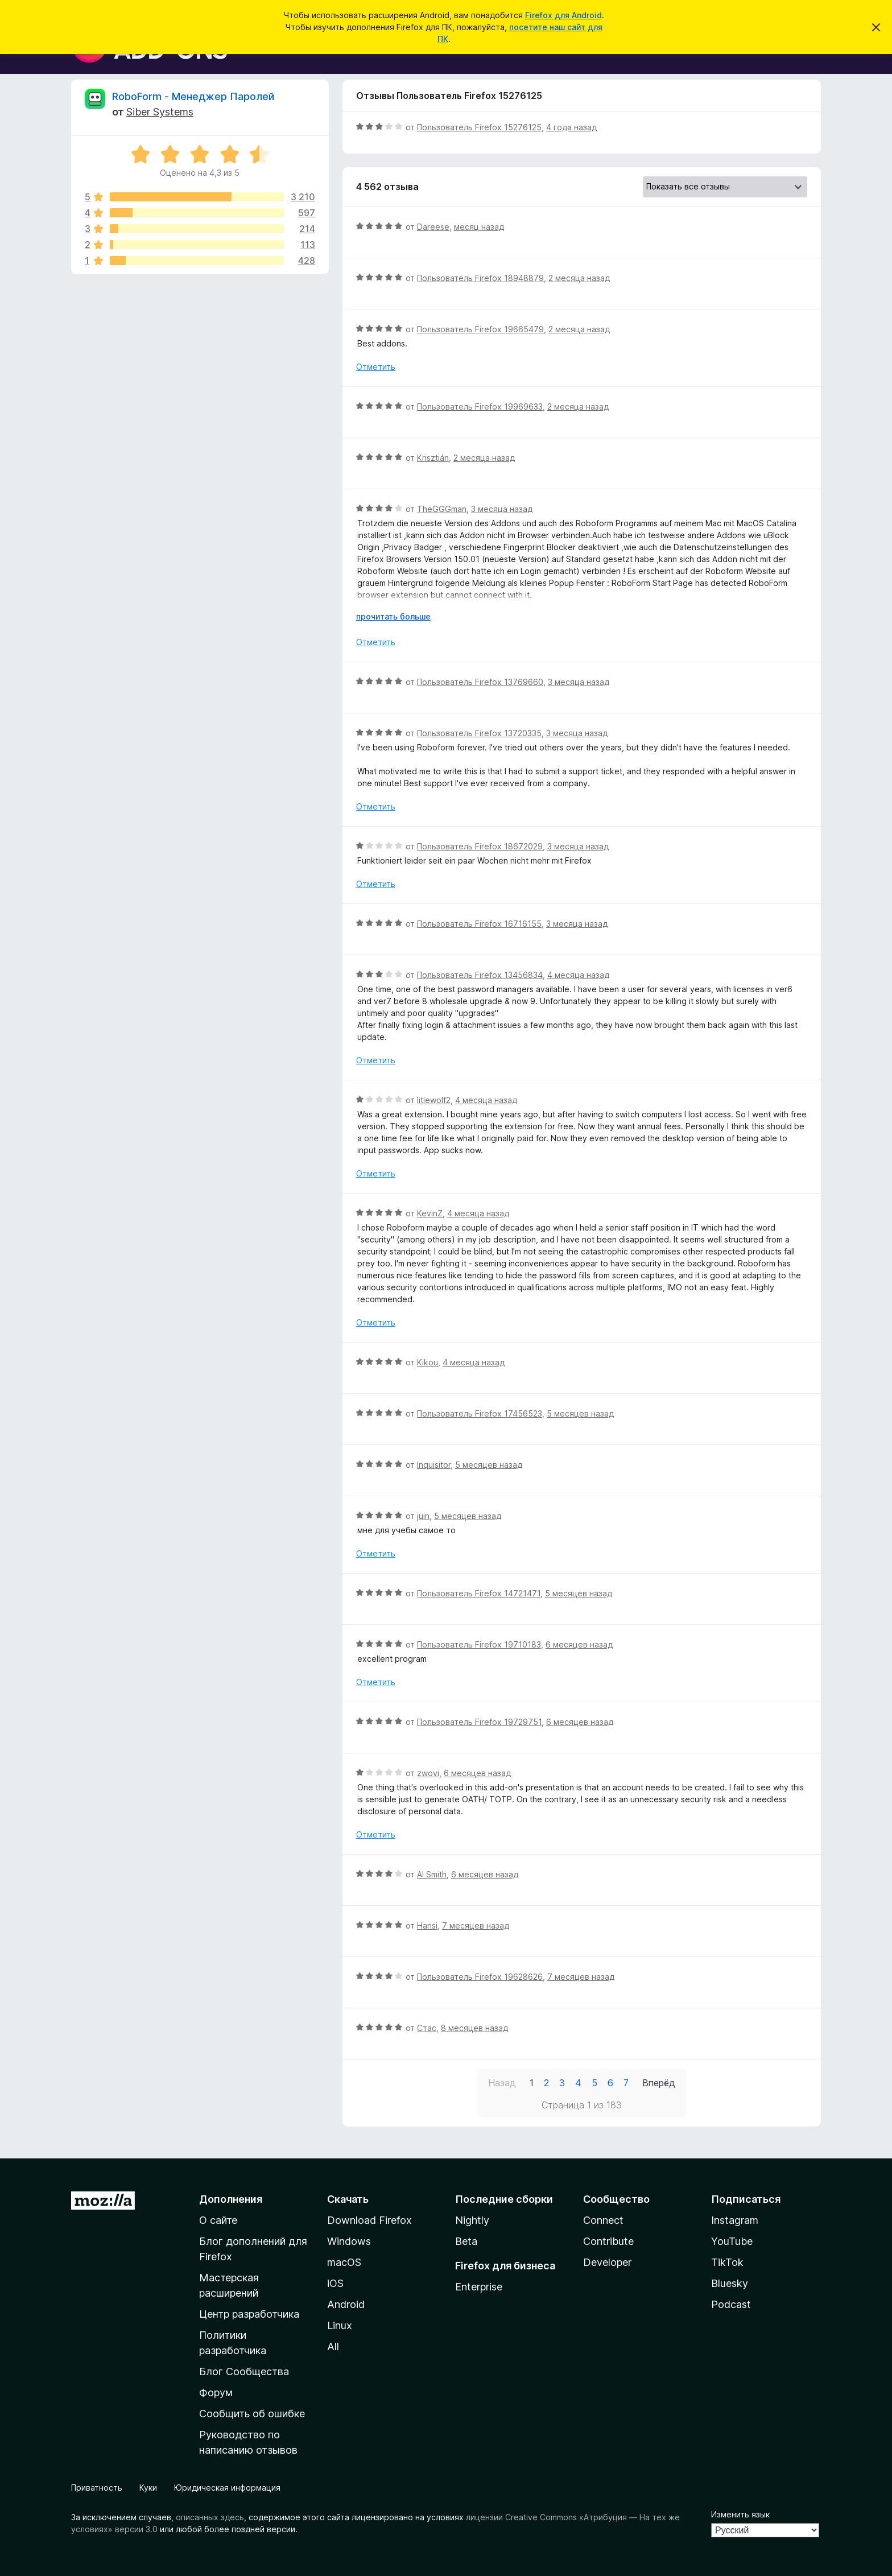 The image size is (892, 2576). What do you see at coordinates (339, 2325) in the screenshot?
I see `Linux` at bounding box center [339, 2325].